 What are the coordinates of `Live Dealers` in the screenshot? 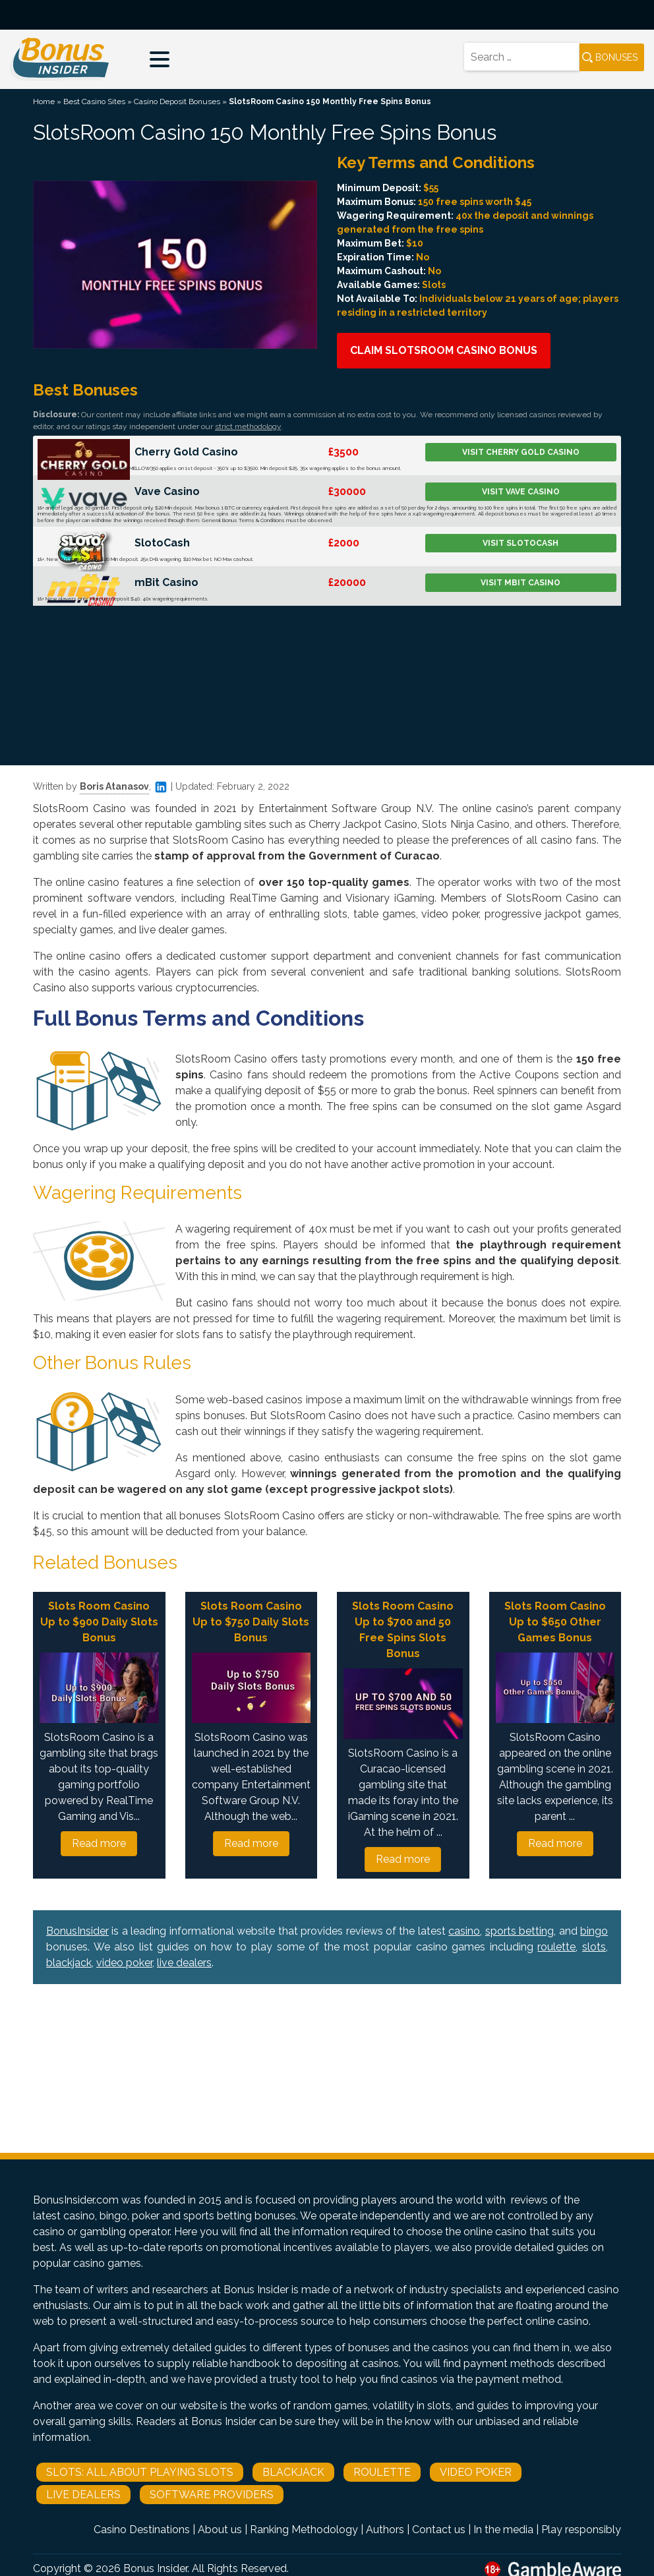 It's located at (83, 2494).